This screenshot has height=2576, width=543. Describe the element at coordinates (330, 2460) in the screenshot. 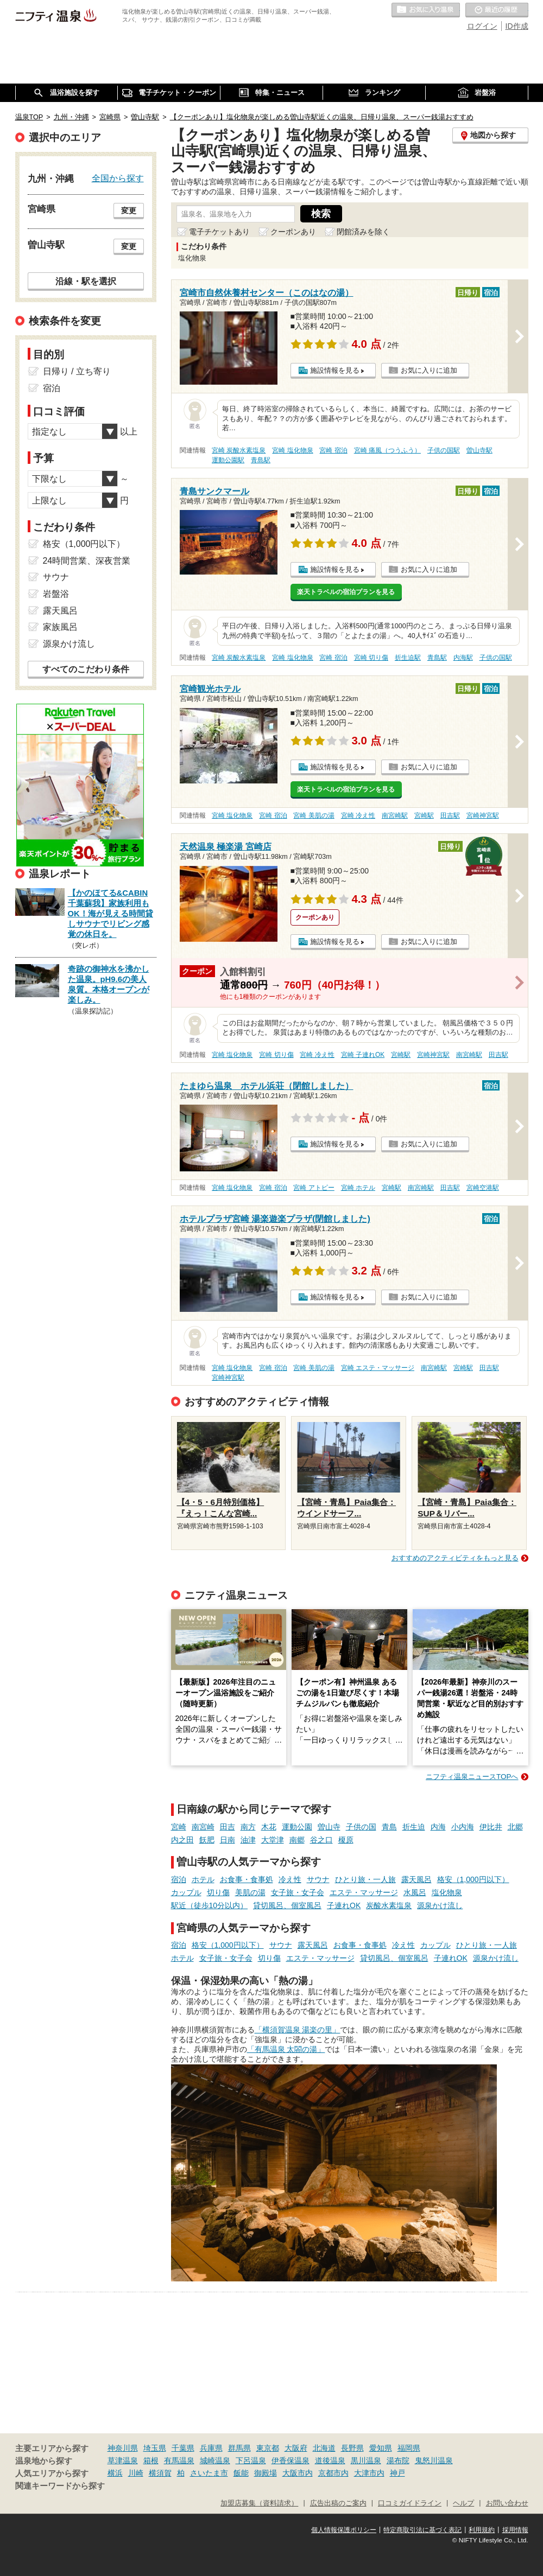

I see `道後温泉` at that location.